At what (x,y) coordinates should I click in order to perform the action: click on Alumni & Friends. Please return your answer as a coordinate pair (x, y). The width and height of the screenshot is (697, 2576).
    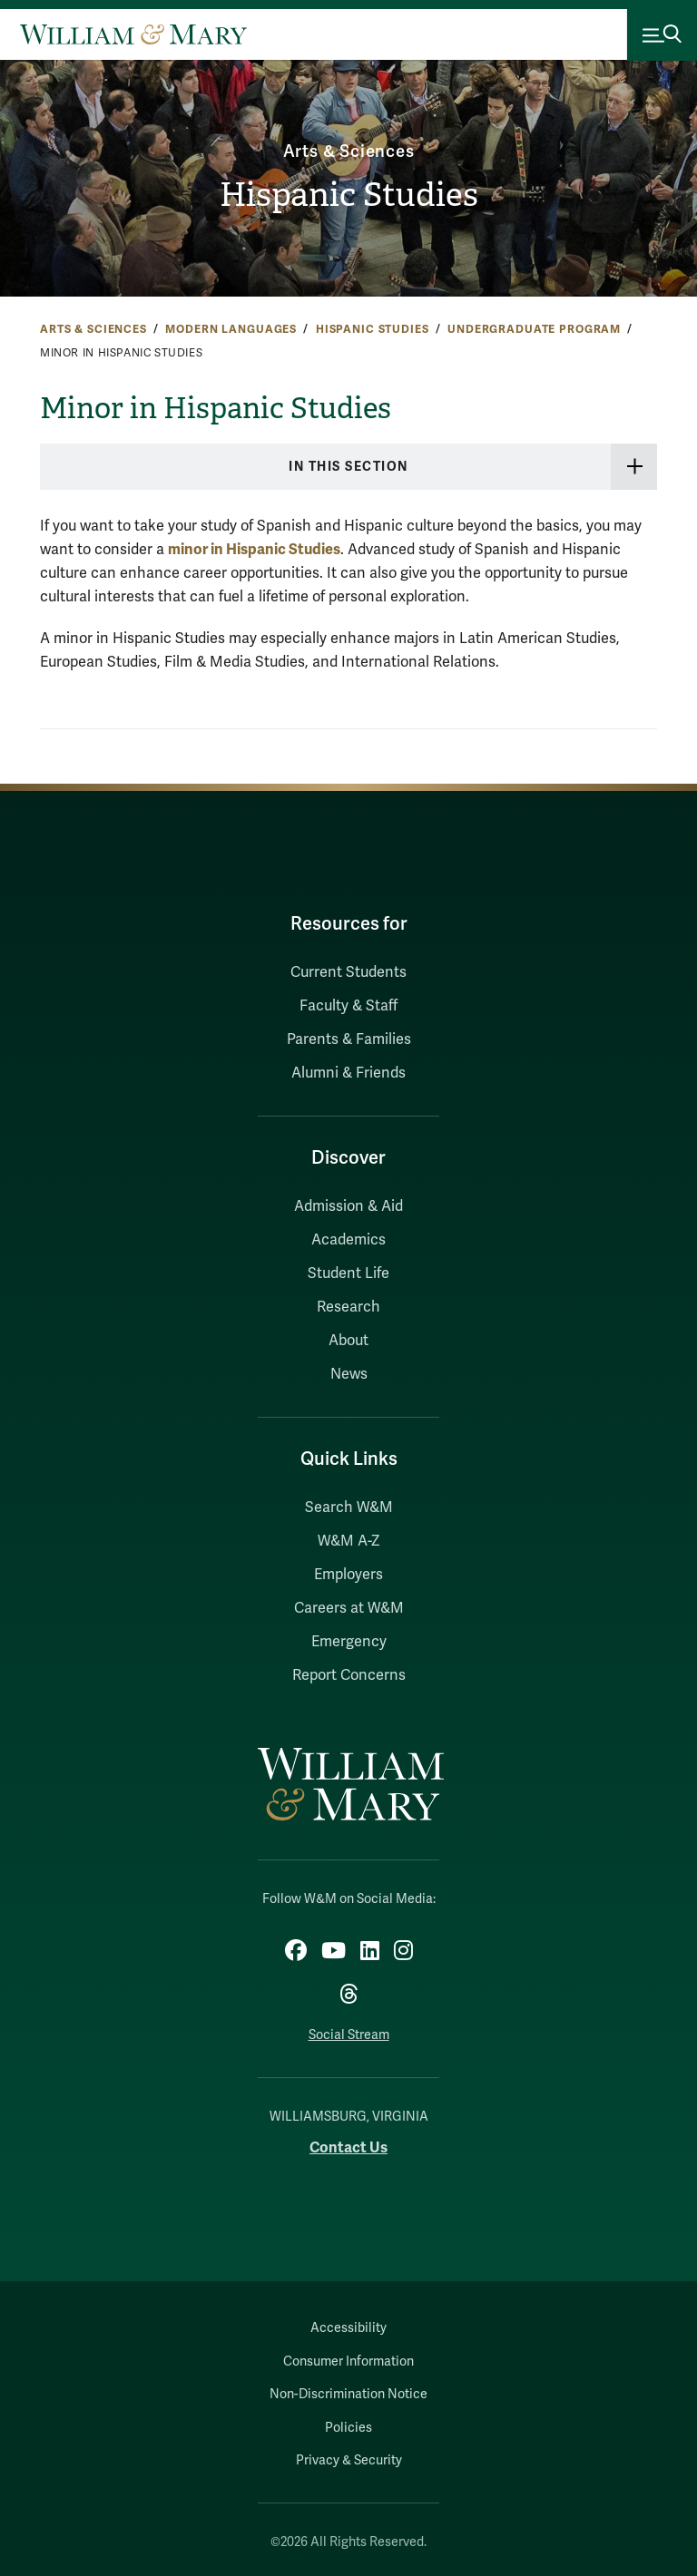
    Looking at the image, I should click on (348, 1073).